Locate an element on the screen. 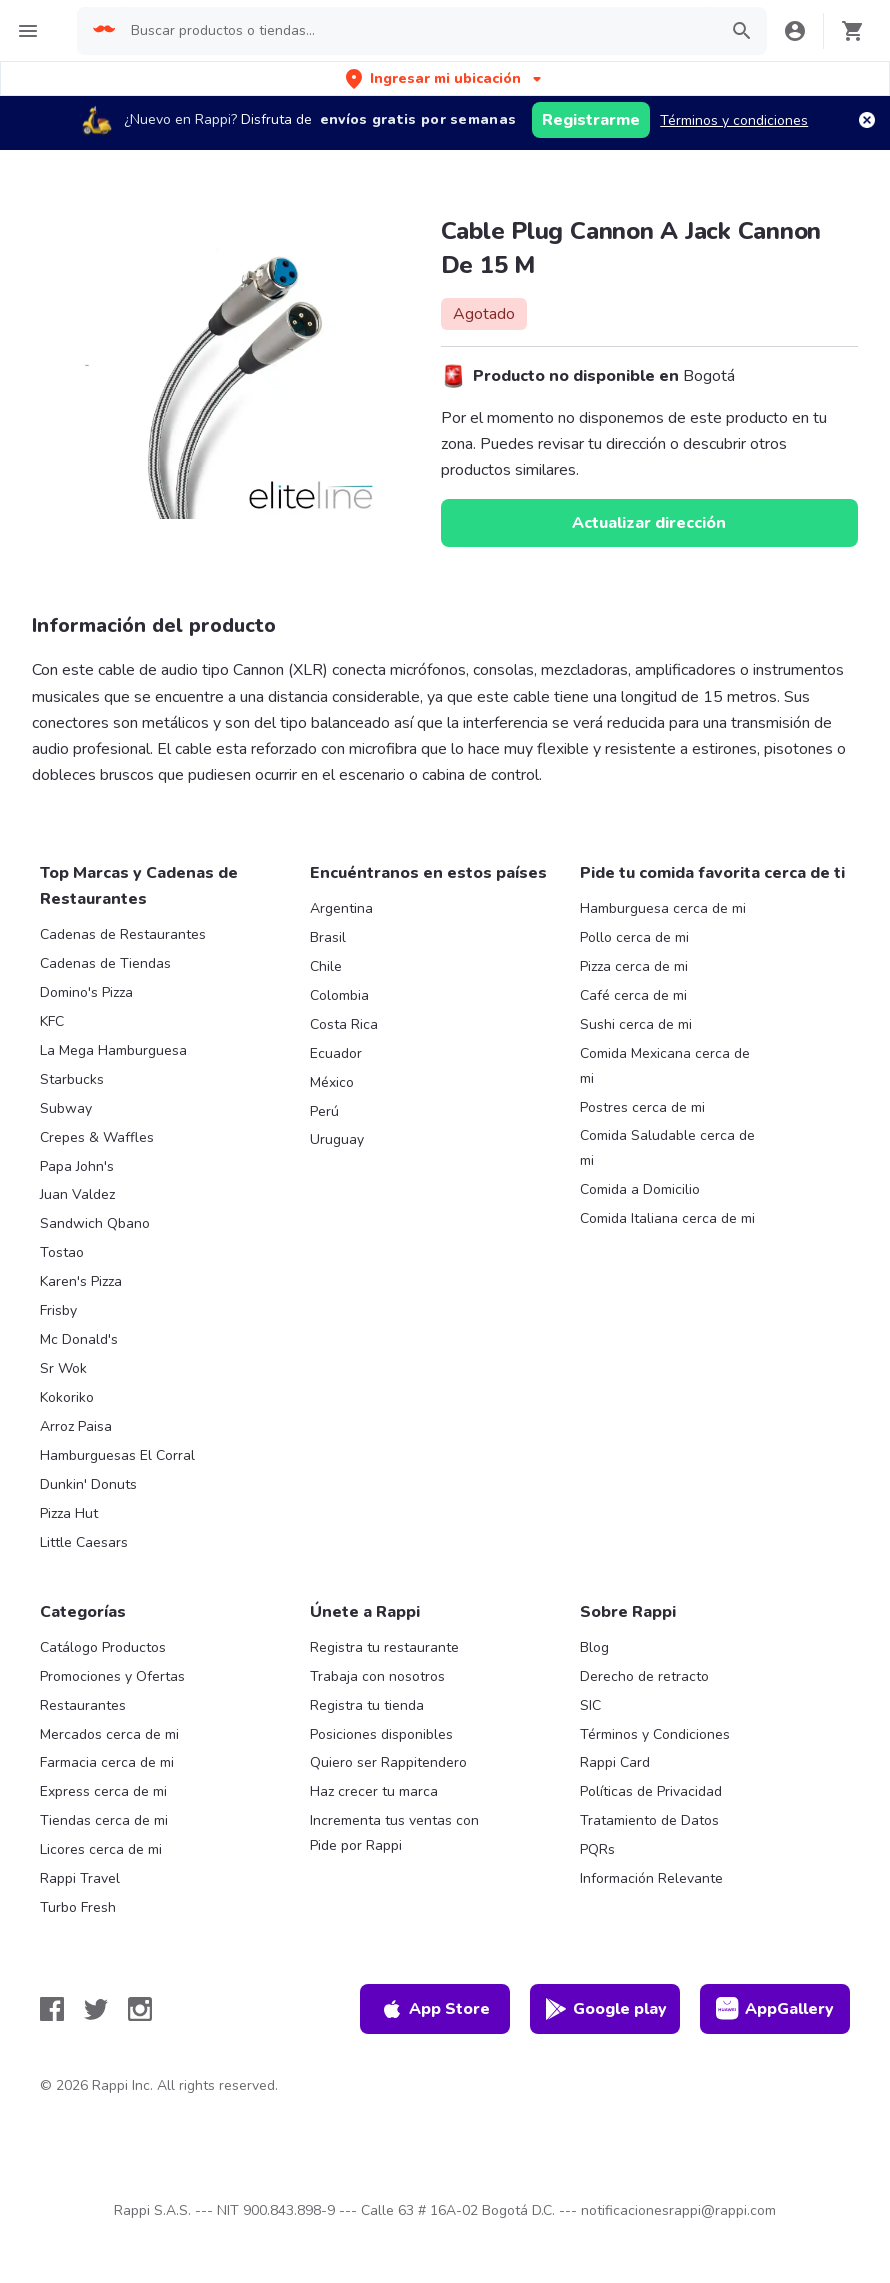 Image resolution: width=890 pixels, height=2283 pixels. Términos y condiciones is located at coordinates (734, 120).